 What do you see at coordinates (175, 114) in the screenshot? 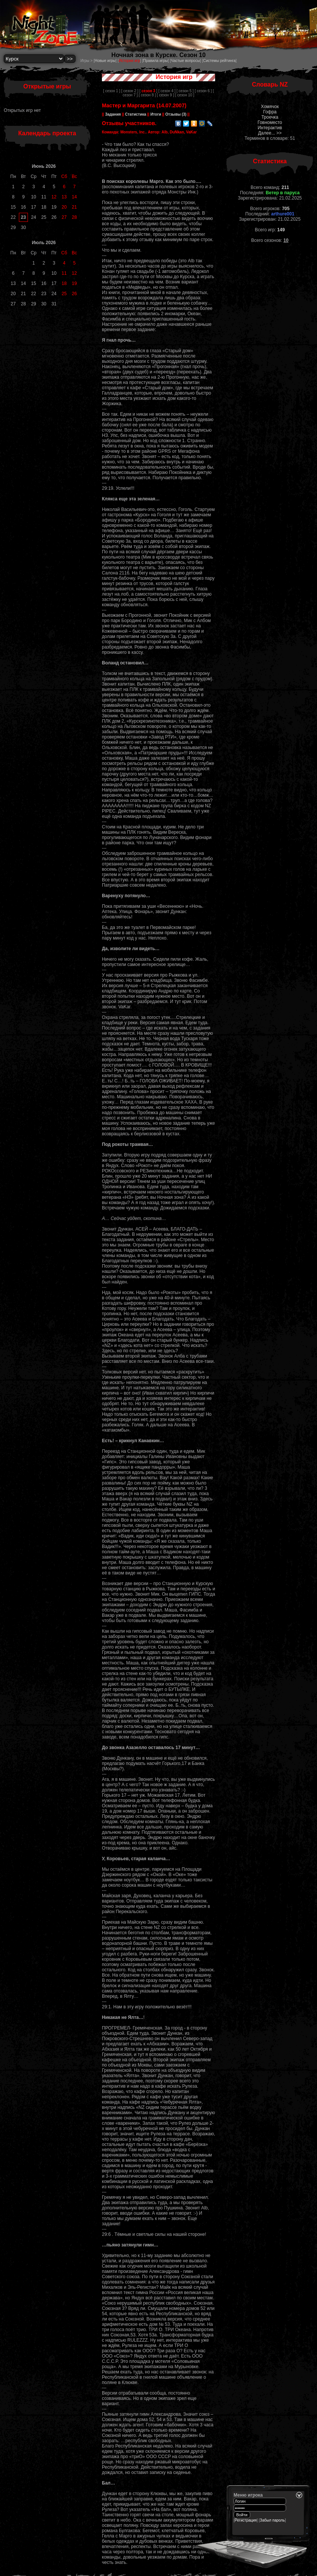
I see `Отзывы (3)` at bounding box center [175, 114].